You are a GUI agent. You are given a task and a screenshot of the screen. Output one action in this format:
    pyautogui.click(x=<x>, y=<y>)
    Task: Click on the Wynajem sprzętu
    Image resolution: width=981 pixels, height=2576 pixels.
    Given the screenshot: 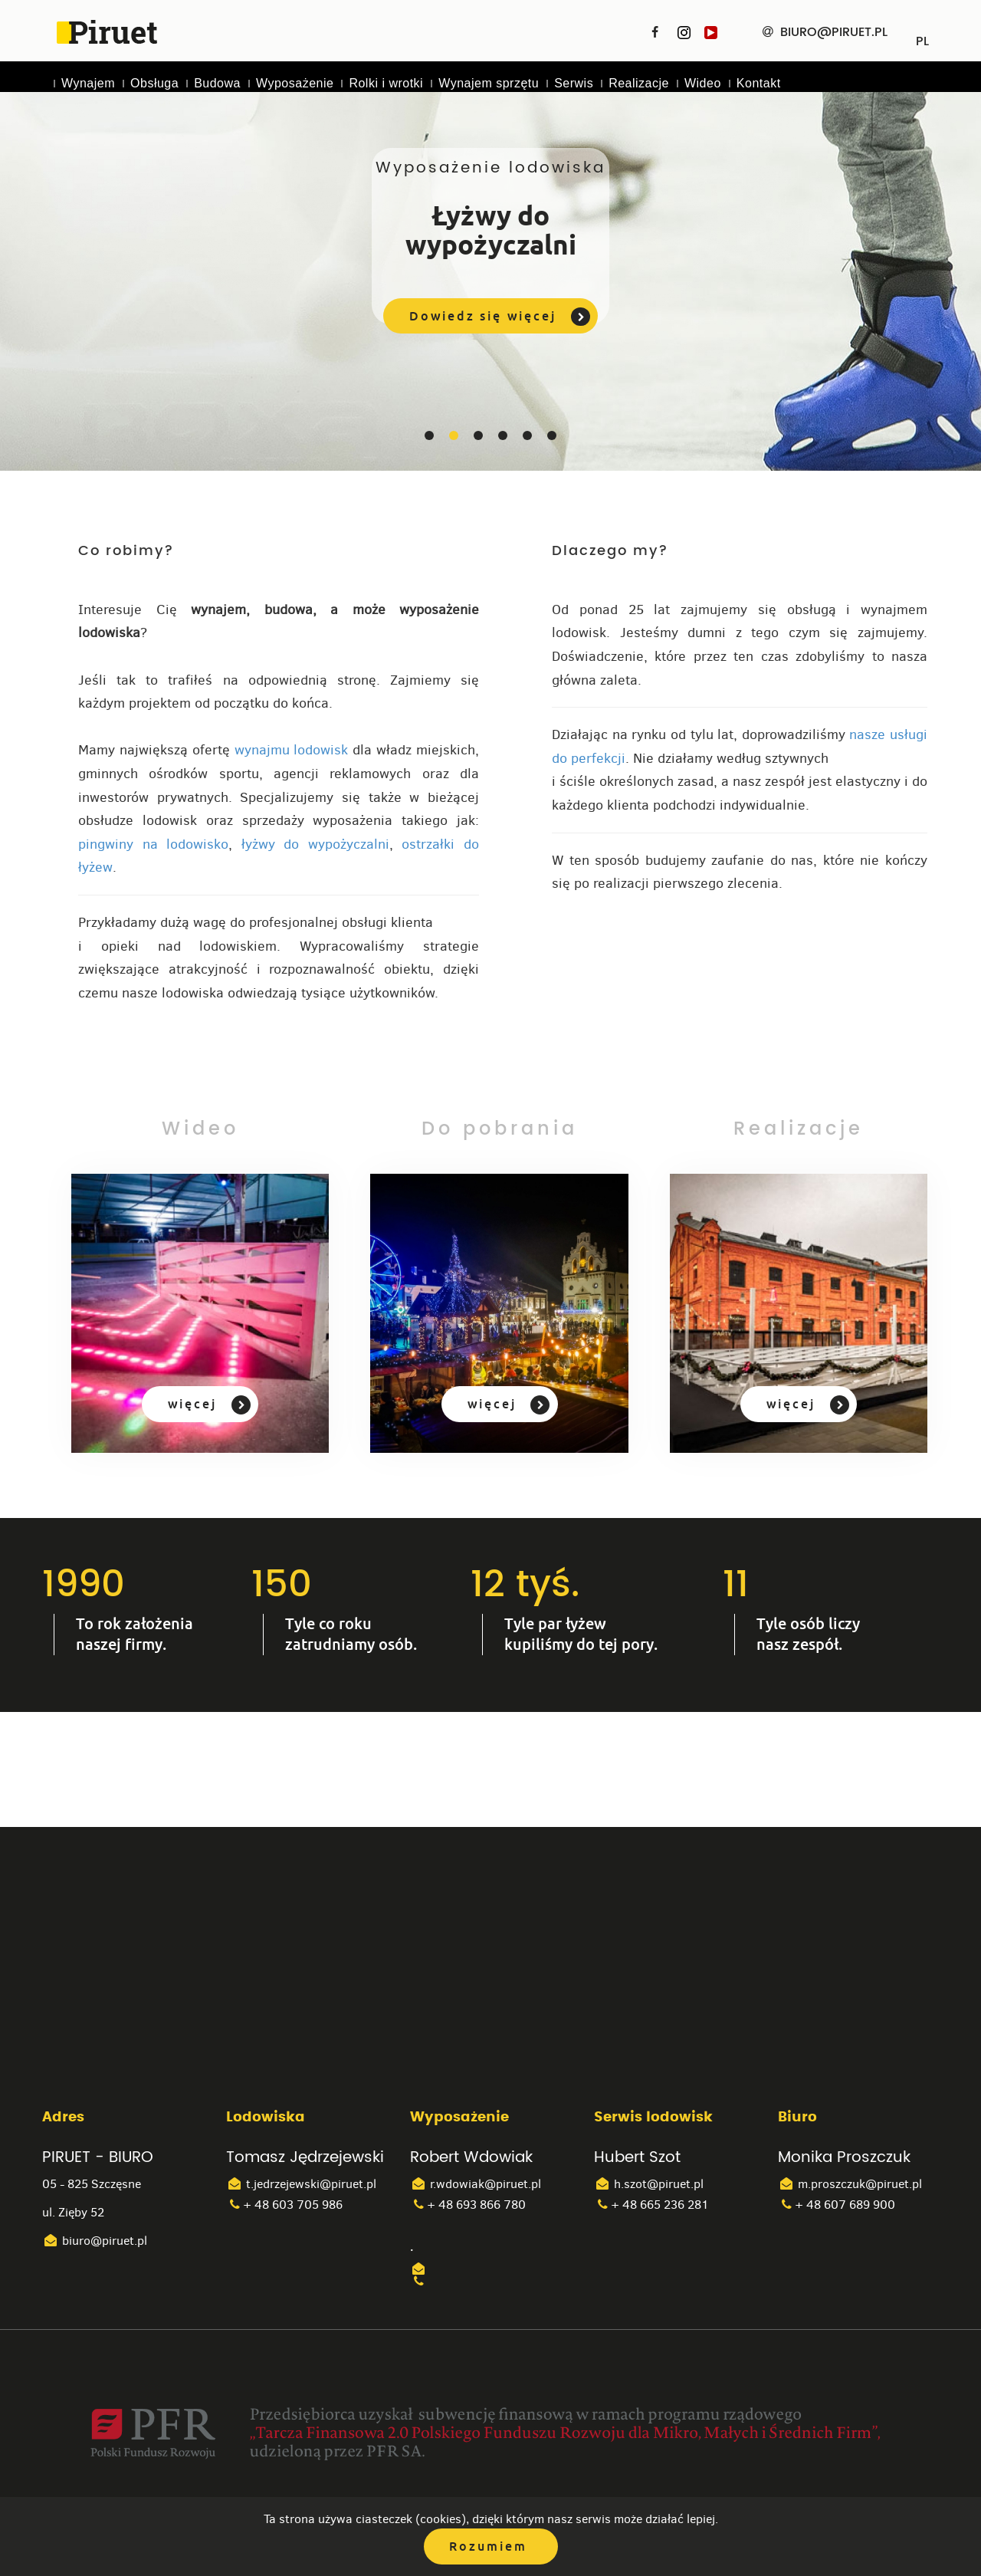 What is the action you would take?
    pyautogui.click(x=488, y=83)
    